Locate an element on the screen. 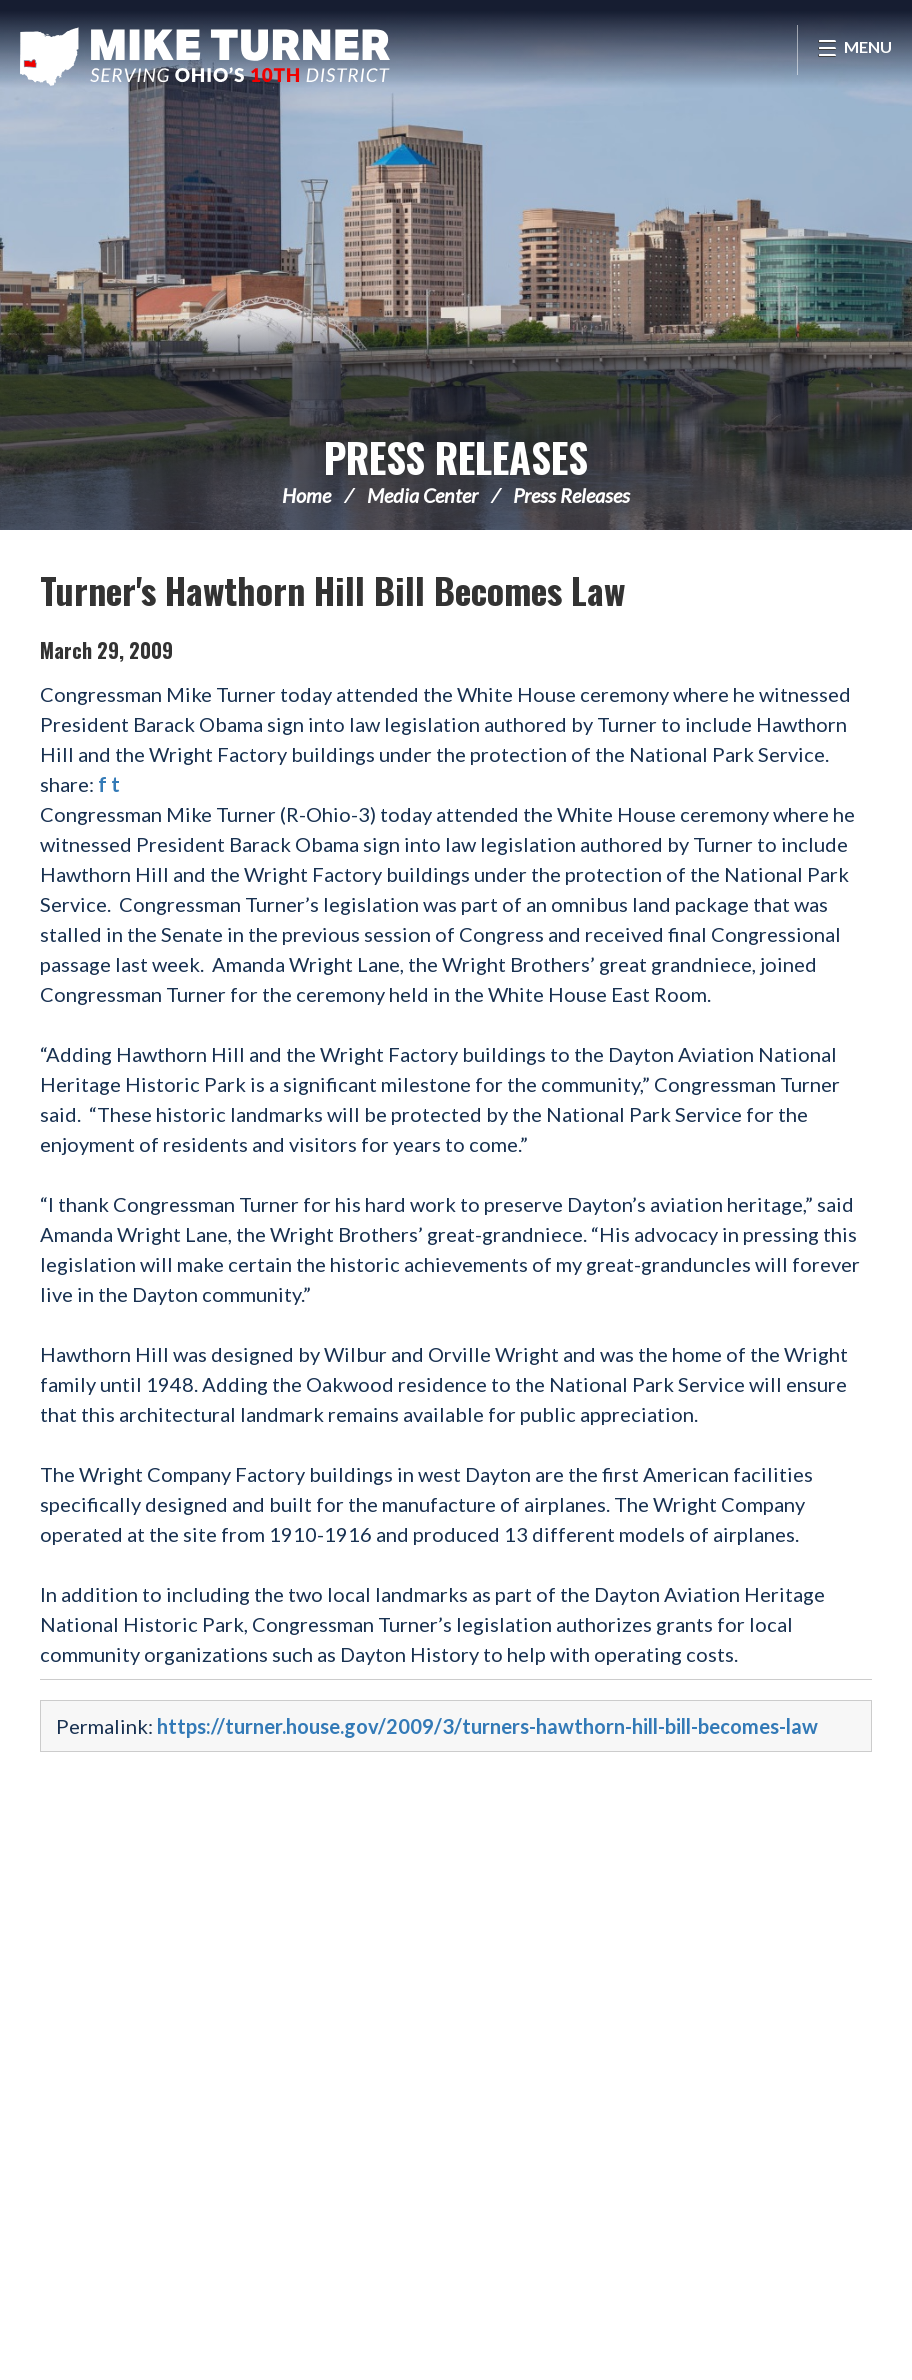  Turner's Hawthorn Hill Bill Becomes Law is located at coordinates (332, 589).